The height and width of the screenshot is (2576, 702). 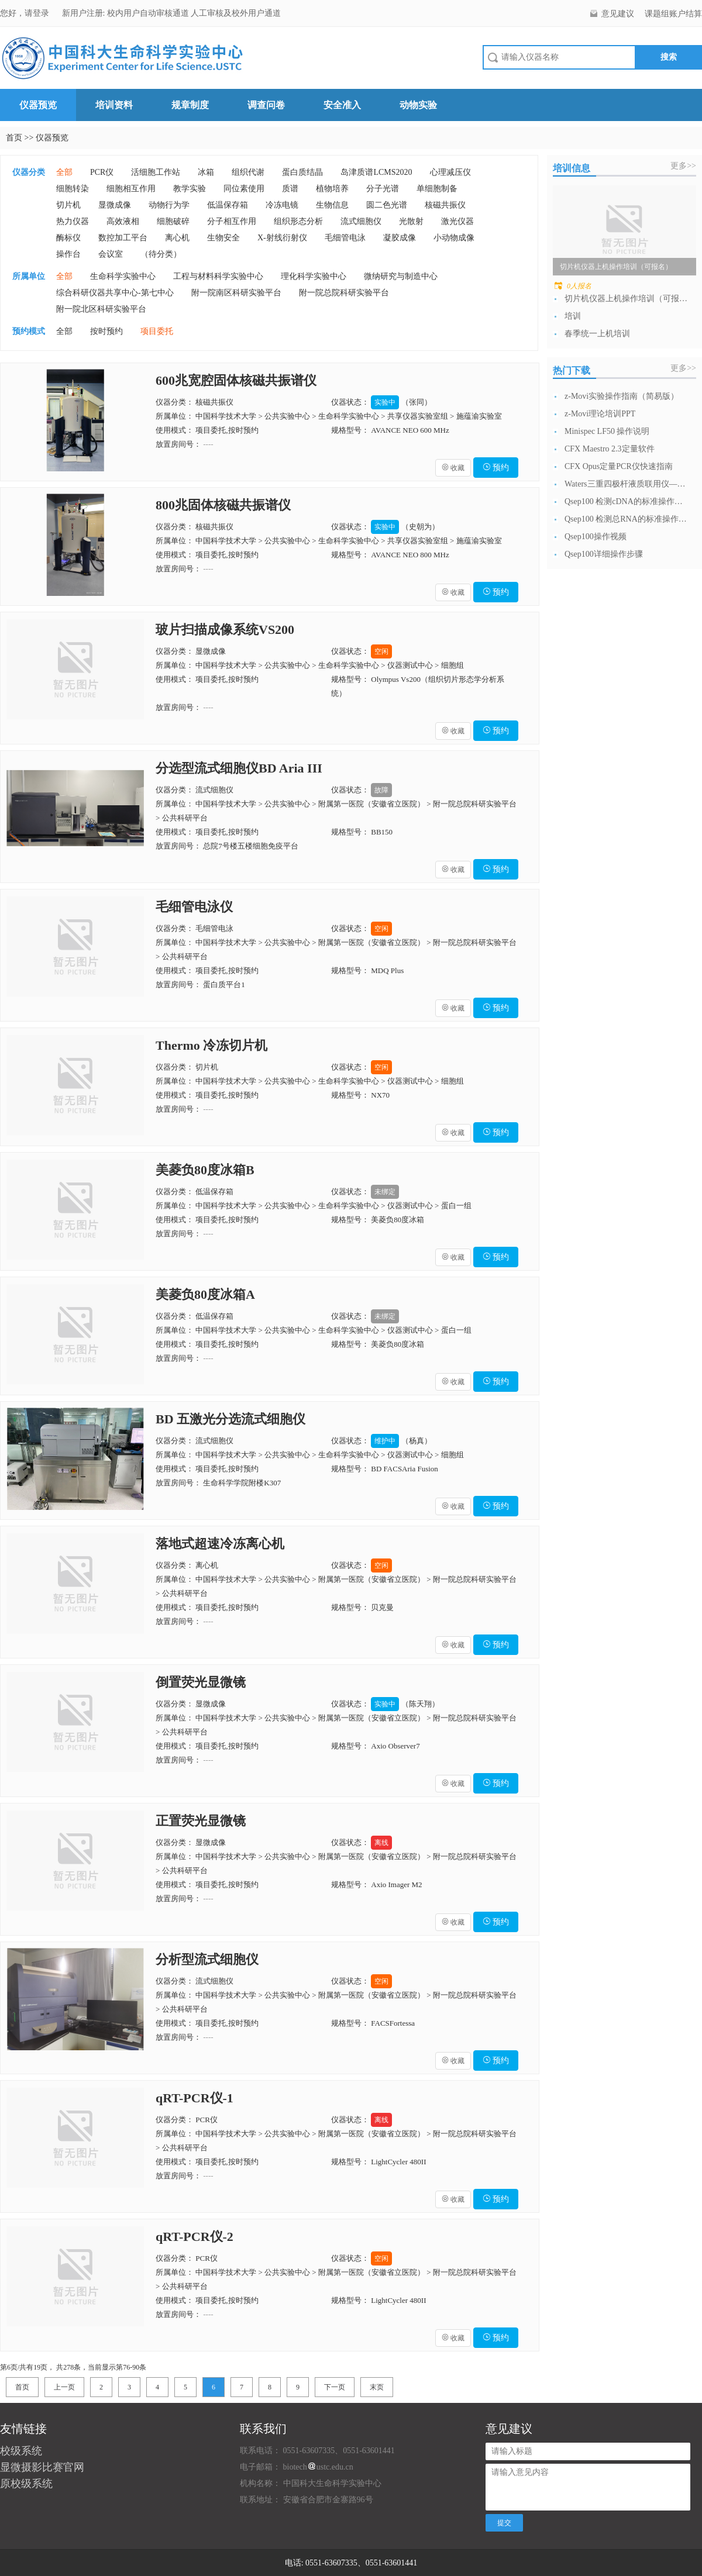 What do you see at coordinates (223, 237) in the screenshot?
I see `生物安全` at bounding box center [223, 237].